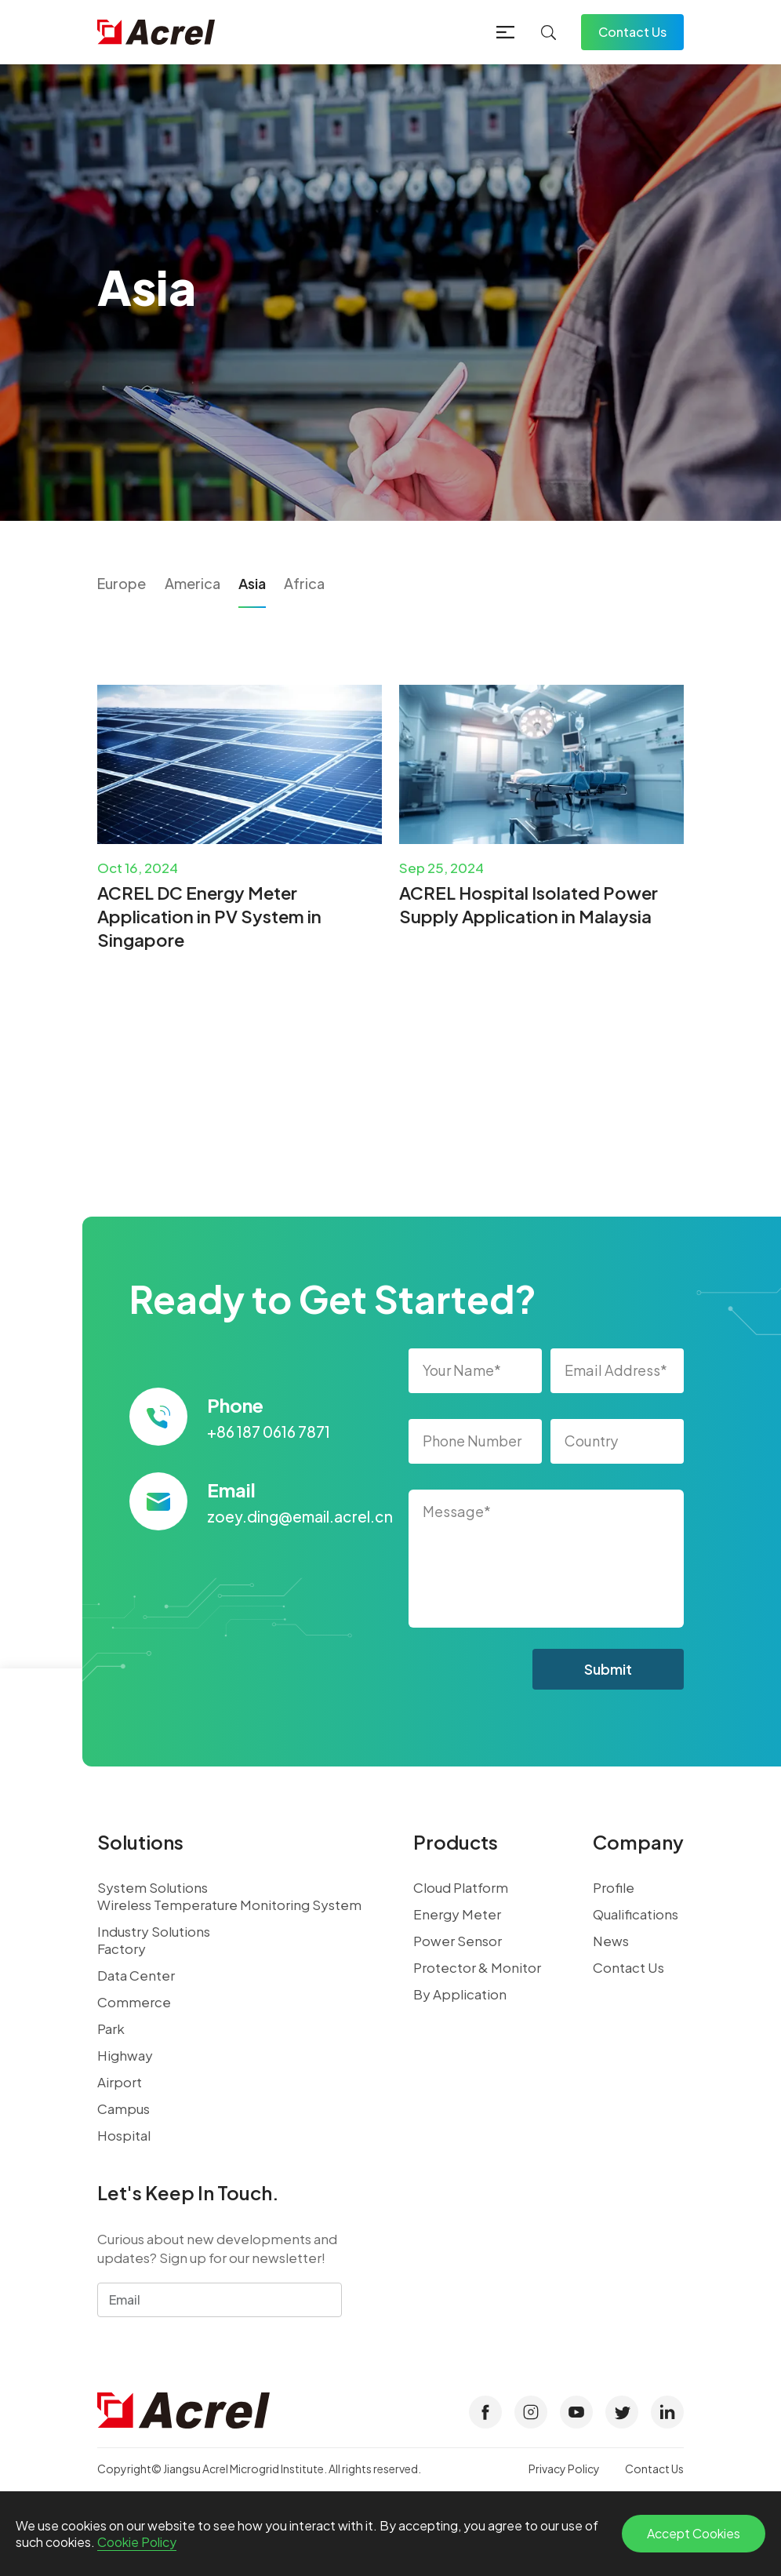 The height and width of the screenshot is (2576, 781). I want to click on Commerce, so click(134, 2001).